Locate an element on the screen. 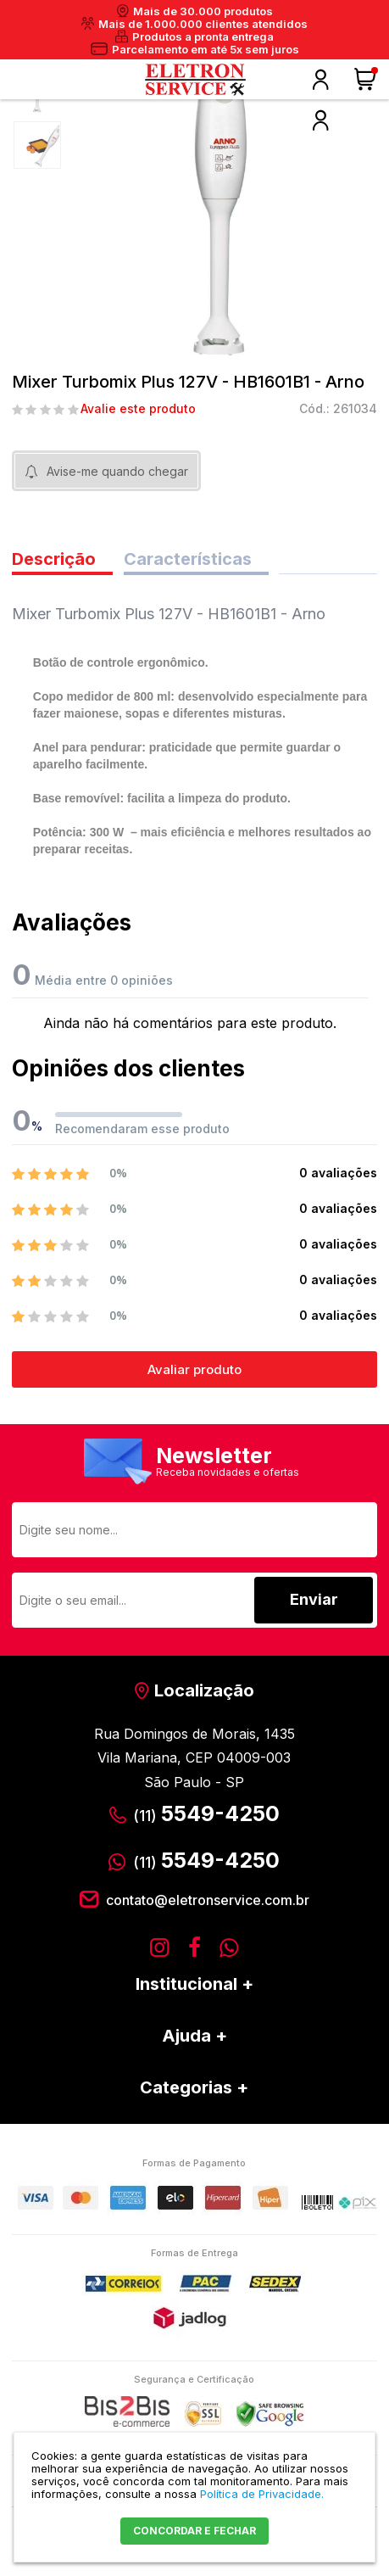 The height and width of the screenshot is (2576, 389). contato@eletronservice.com.br is located at coordinates (207, 1899).